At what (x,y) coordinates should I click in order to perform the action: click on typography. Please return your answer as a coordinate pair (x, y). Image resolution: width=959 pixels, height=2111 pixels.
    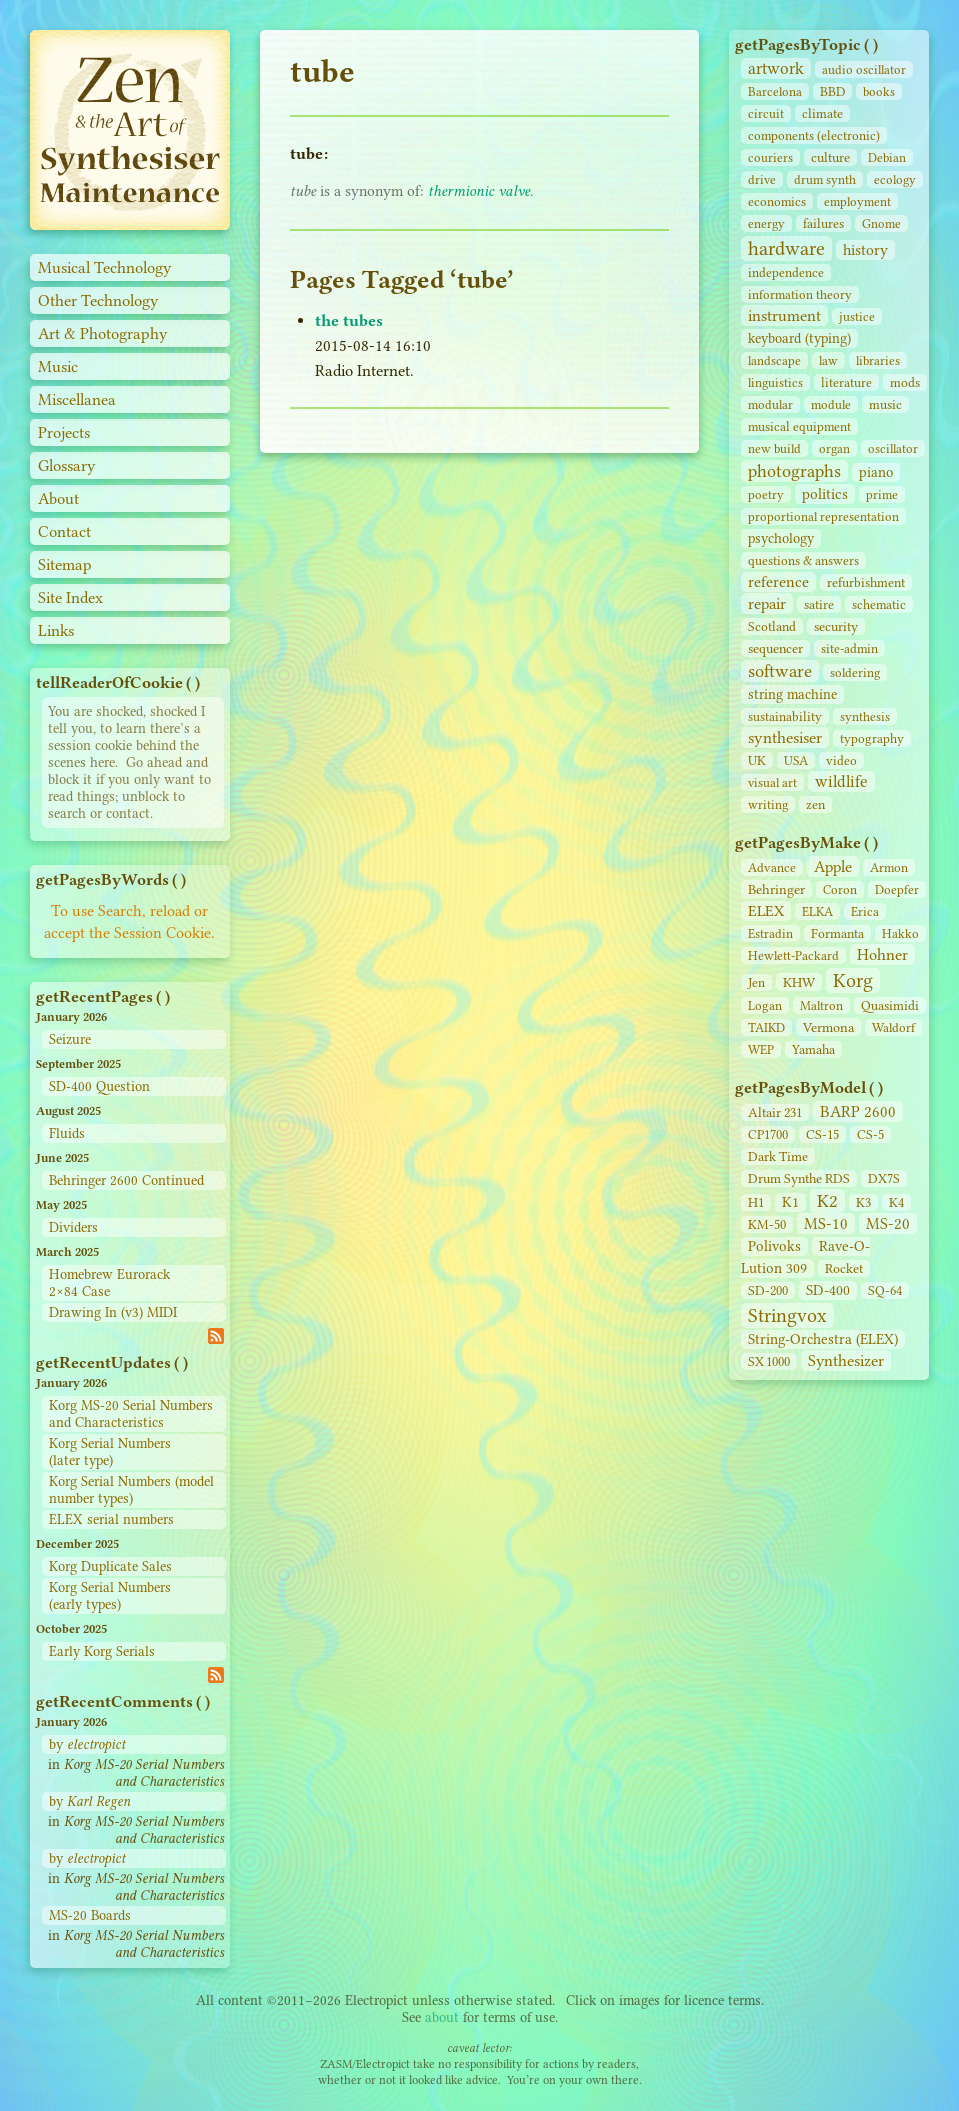
    Looking at the image, I should click on (872, 738).